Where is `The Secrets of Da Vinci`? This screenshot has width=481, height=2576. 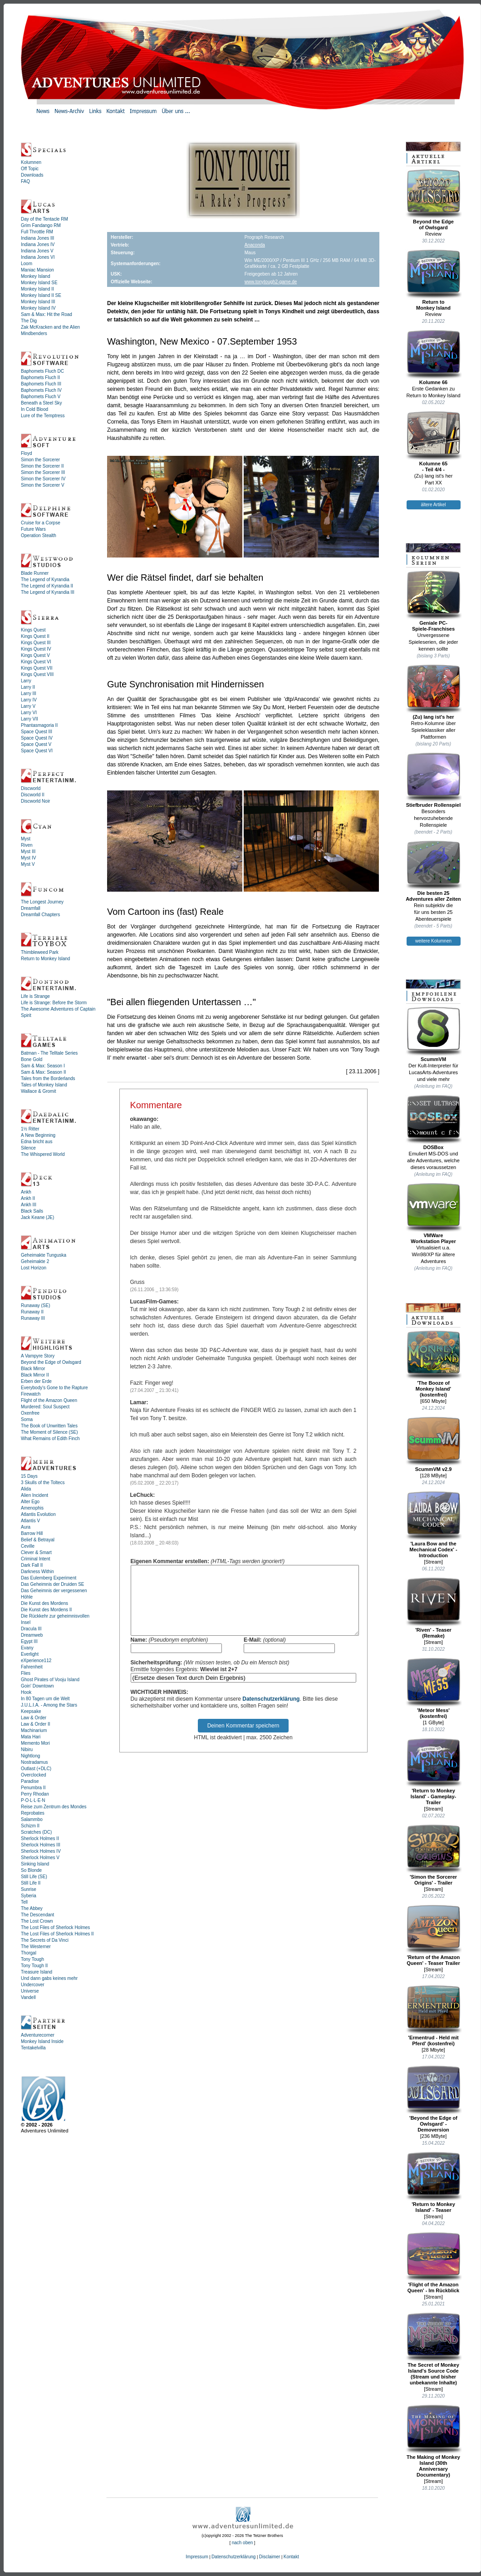 The Secrets of Da Vinci is located at coordinates (45, 1940).